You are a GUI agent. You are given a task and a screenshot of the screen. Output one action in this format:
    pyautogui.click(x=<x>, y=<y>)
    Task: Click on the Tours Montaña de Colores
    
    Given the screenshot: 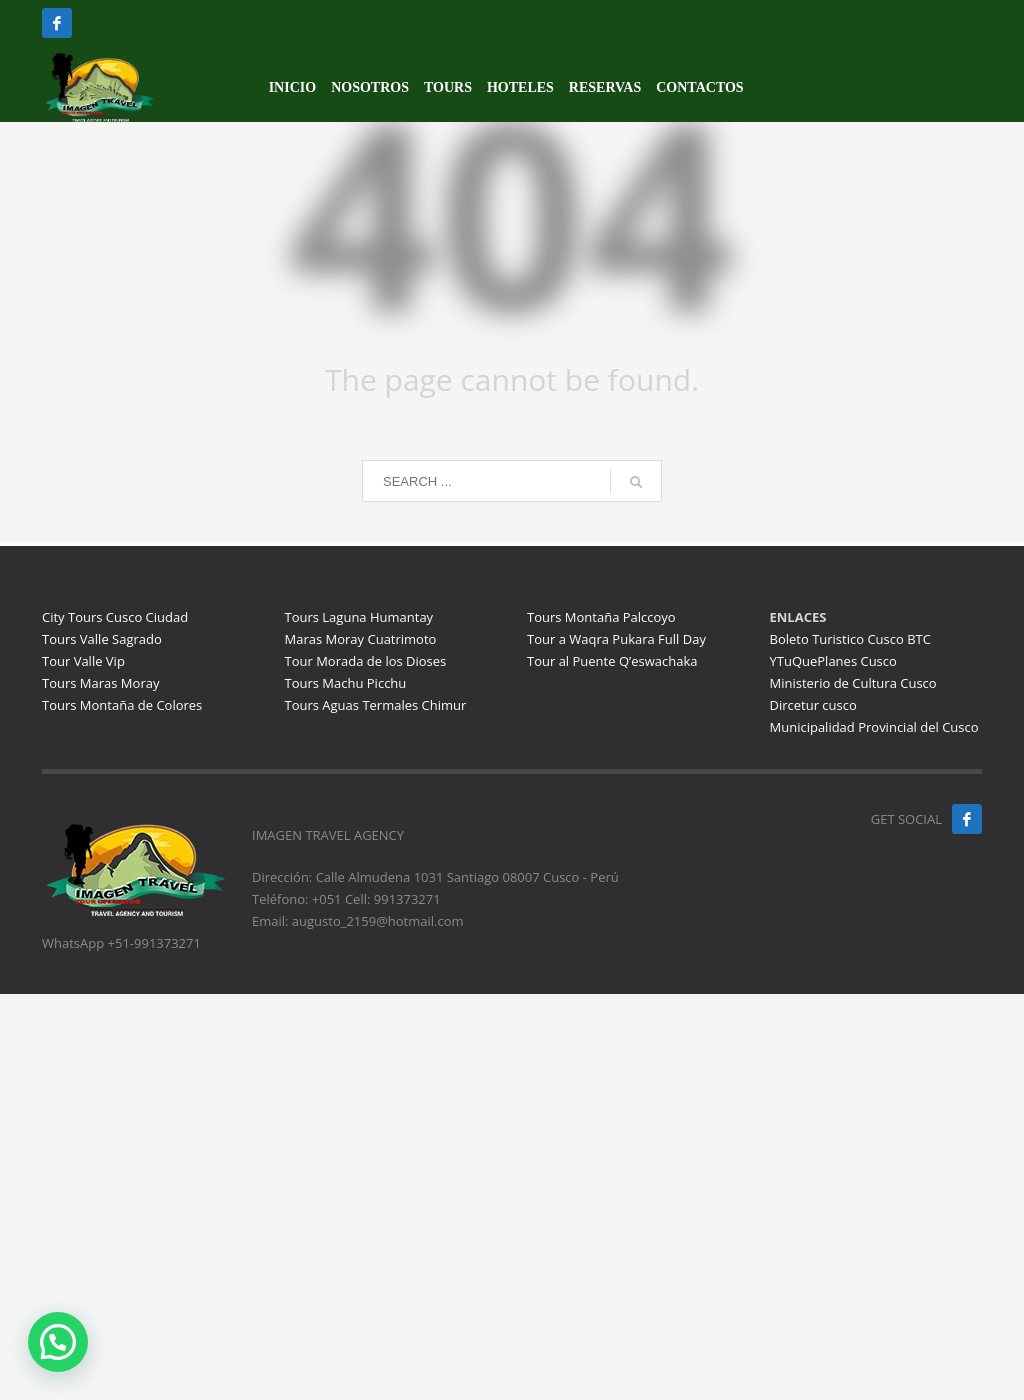 What is the action you would take?
    pyautogui.click(x=122, y=705)
    